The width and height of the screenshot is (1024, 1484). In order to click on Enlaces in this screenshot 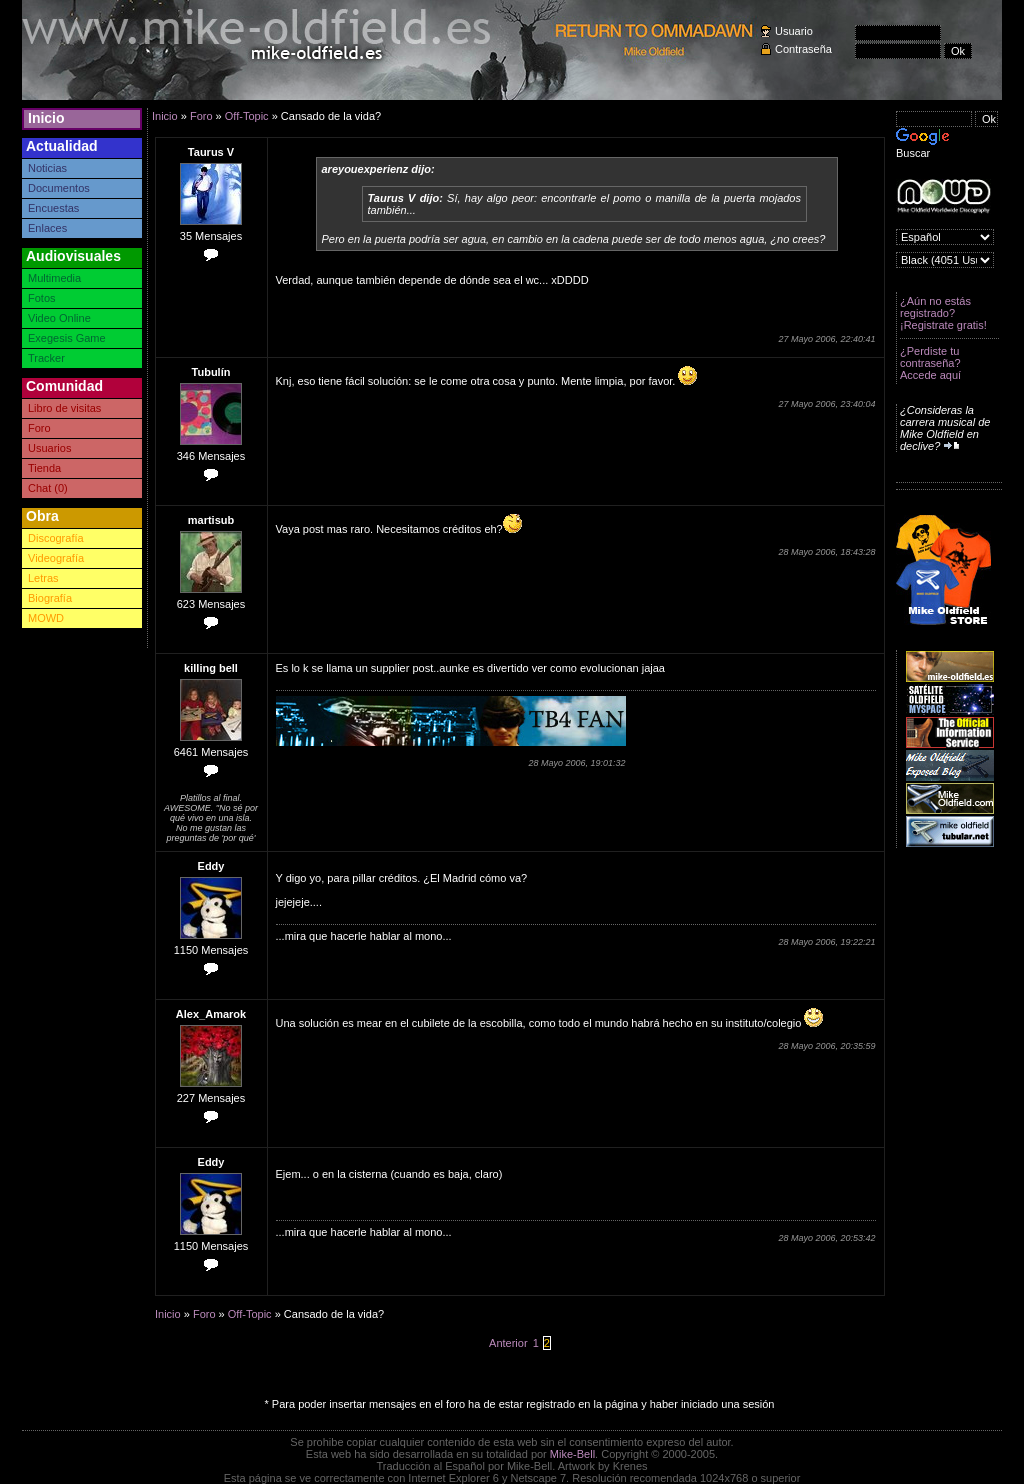, I will do `click(47, 228)`.